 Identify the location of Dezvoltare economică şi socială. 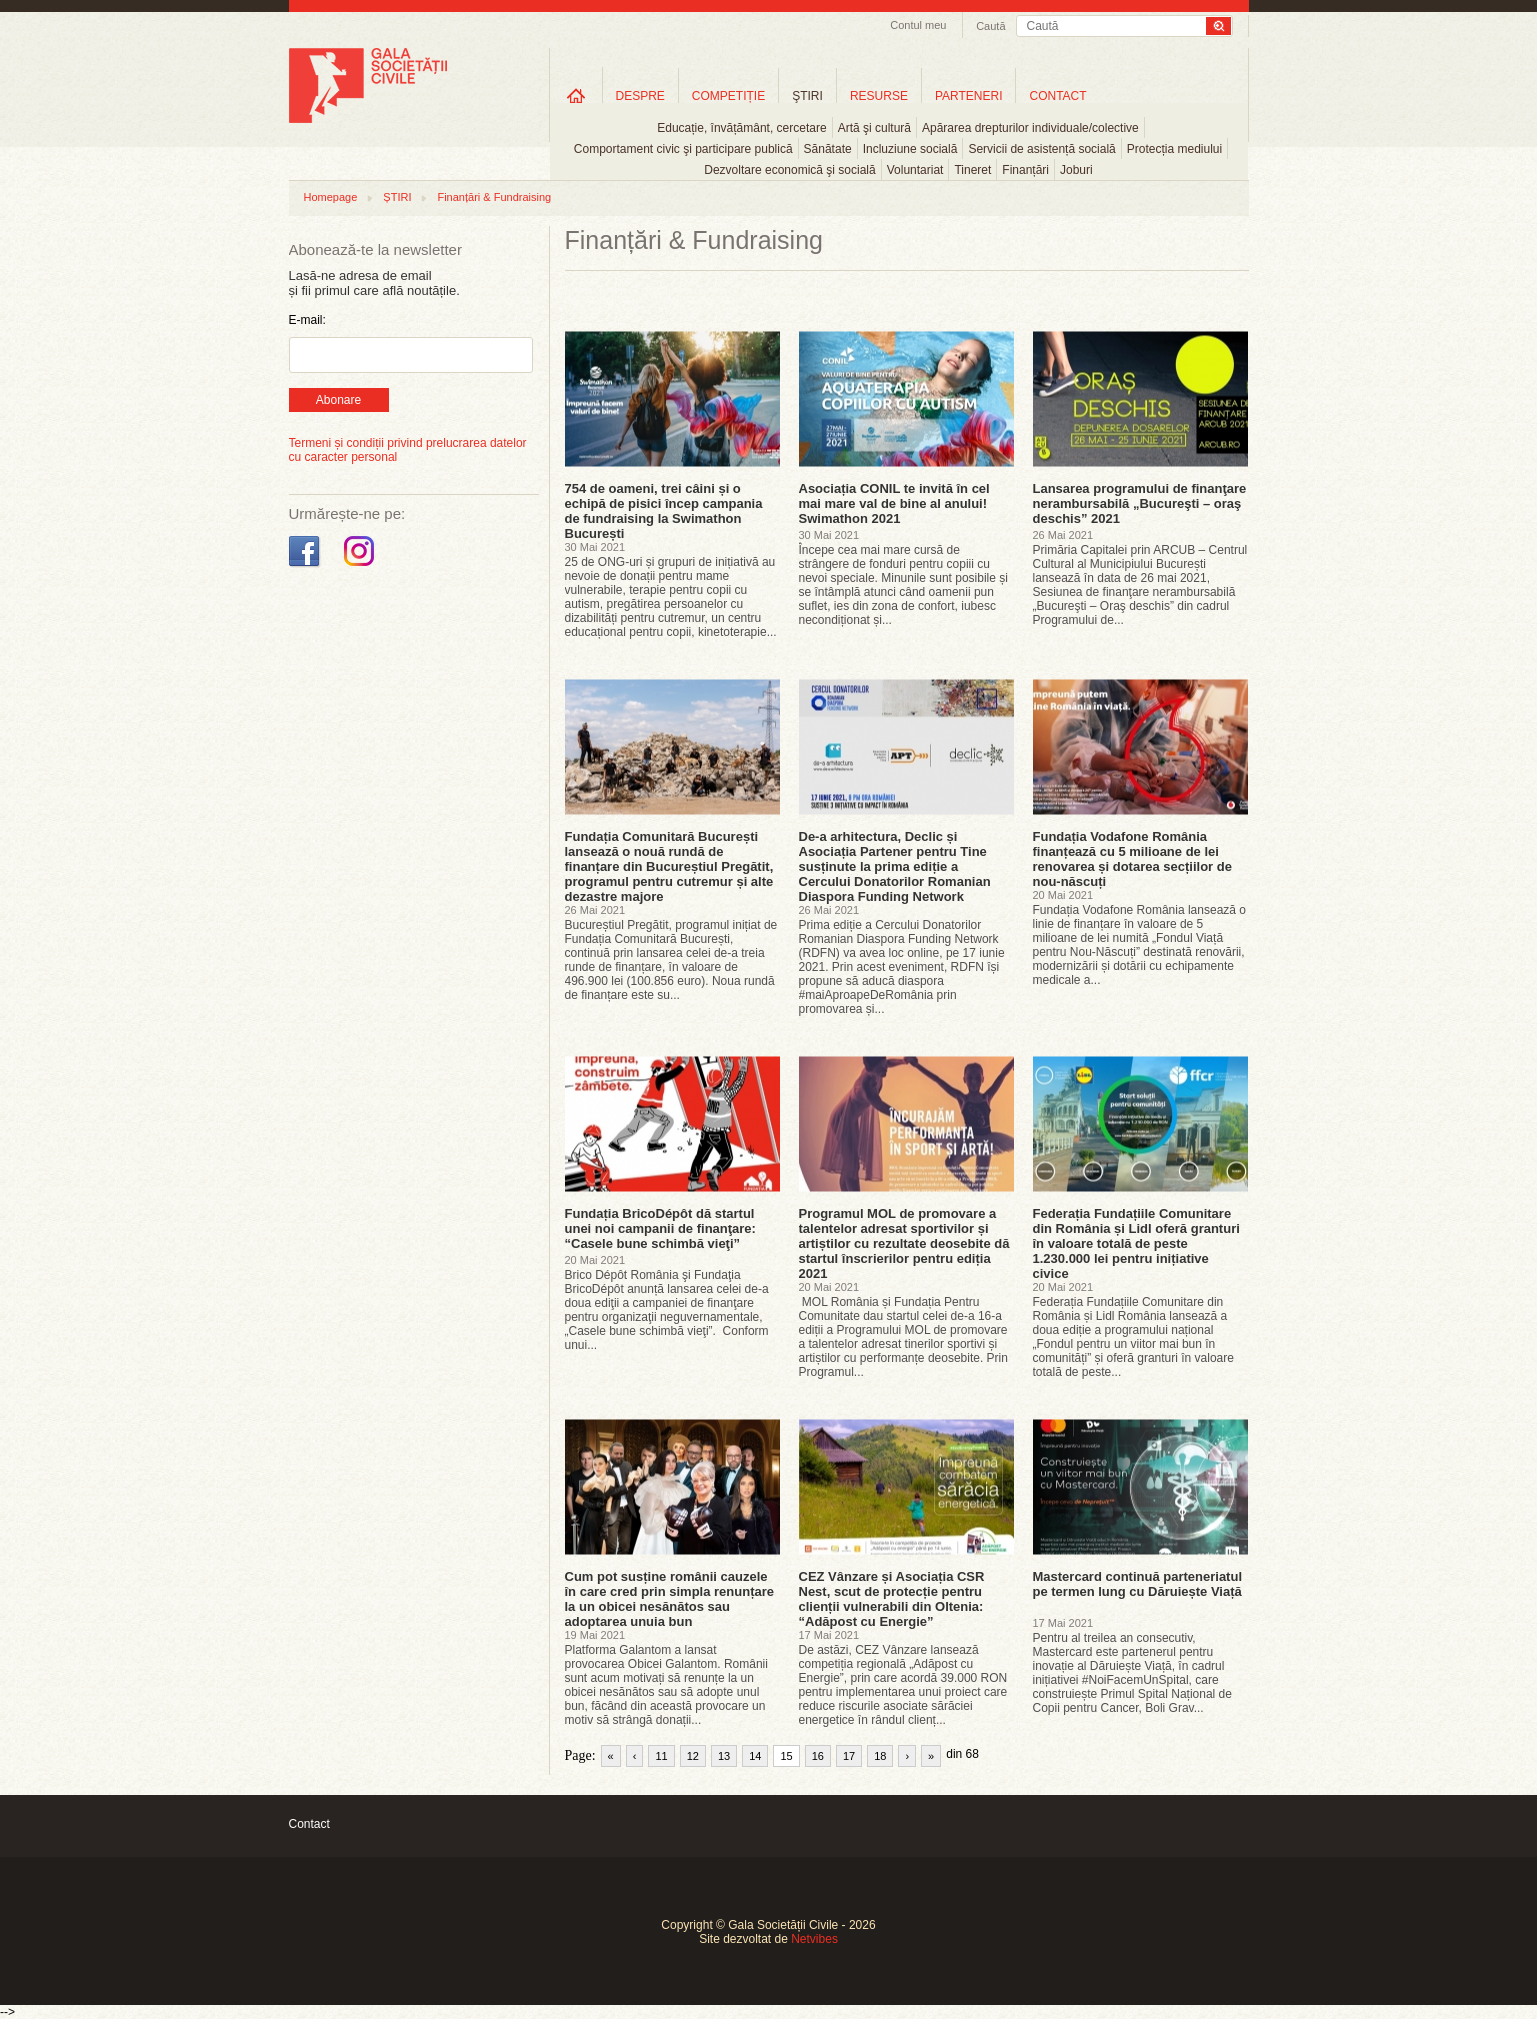
(789, 170).